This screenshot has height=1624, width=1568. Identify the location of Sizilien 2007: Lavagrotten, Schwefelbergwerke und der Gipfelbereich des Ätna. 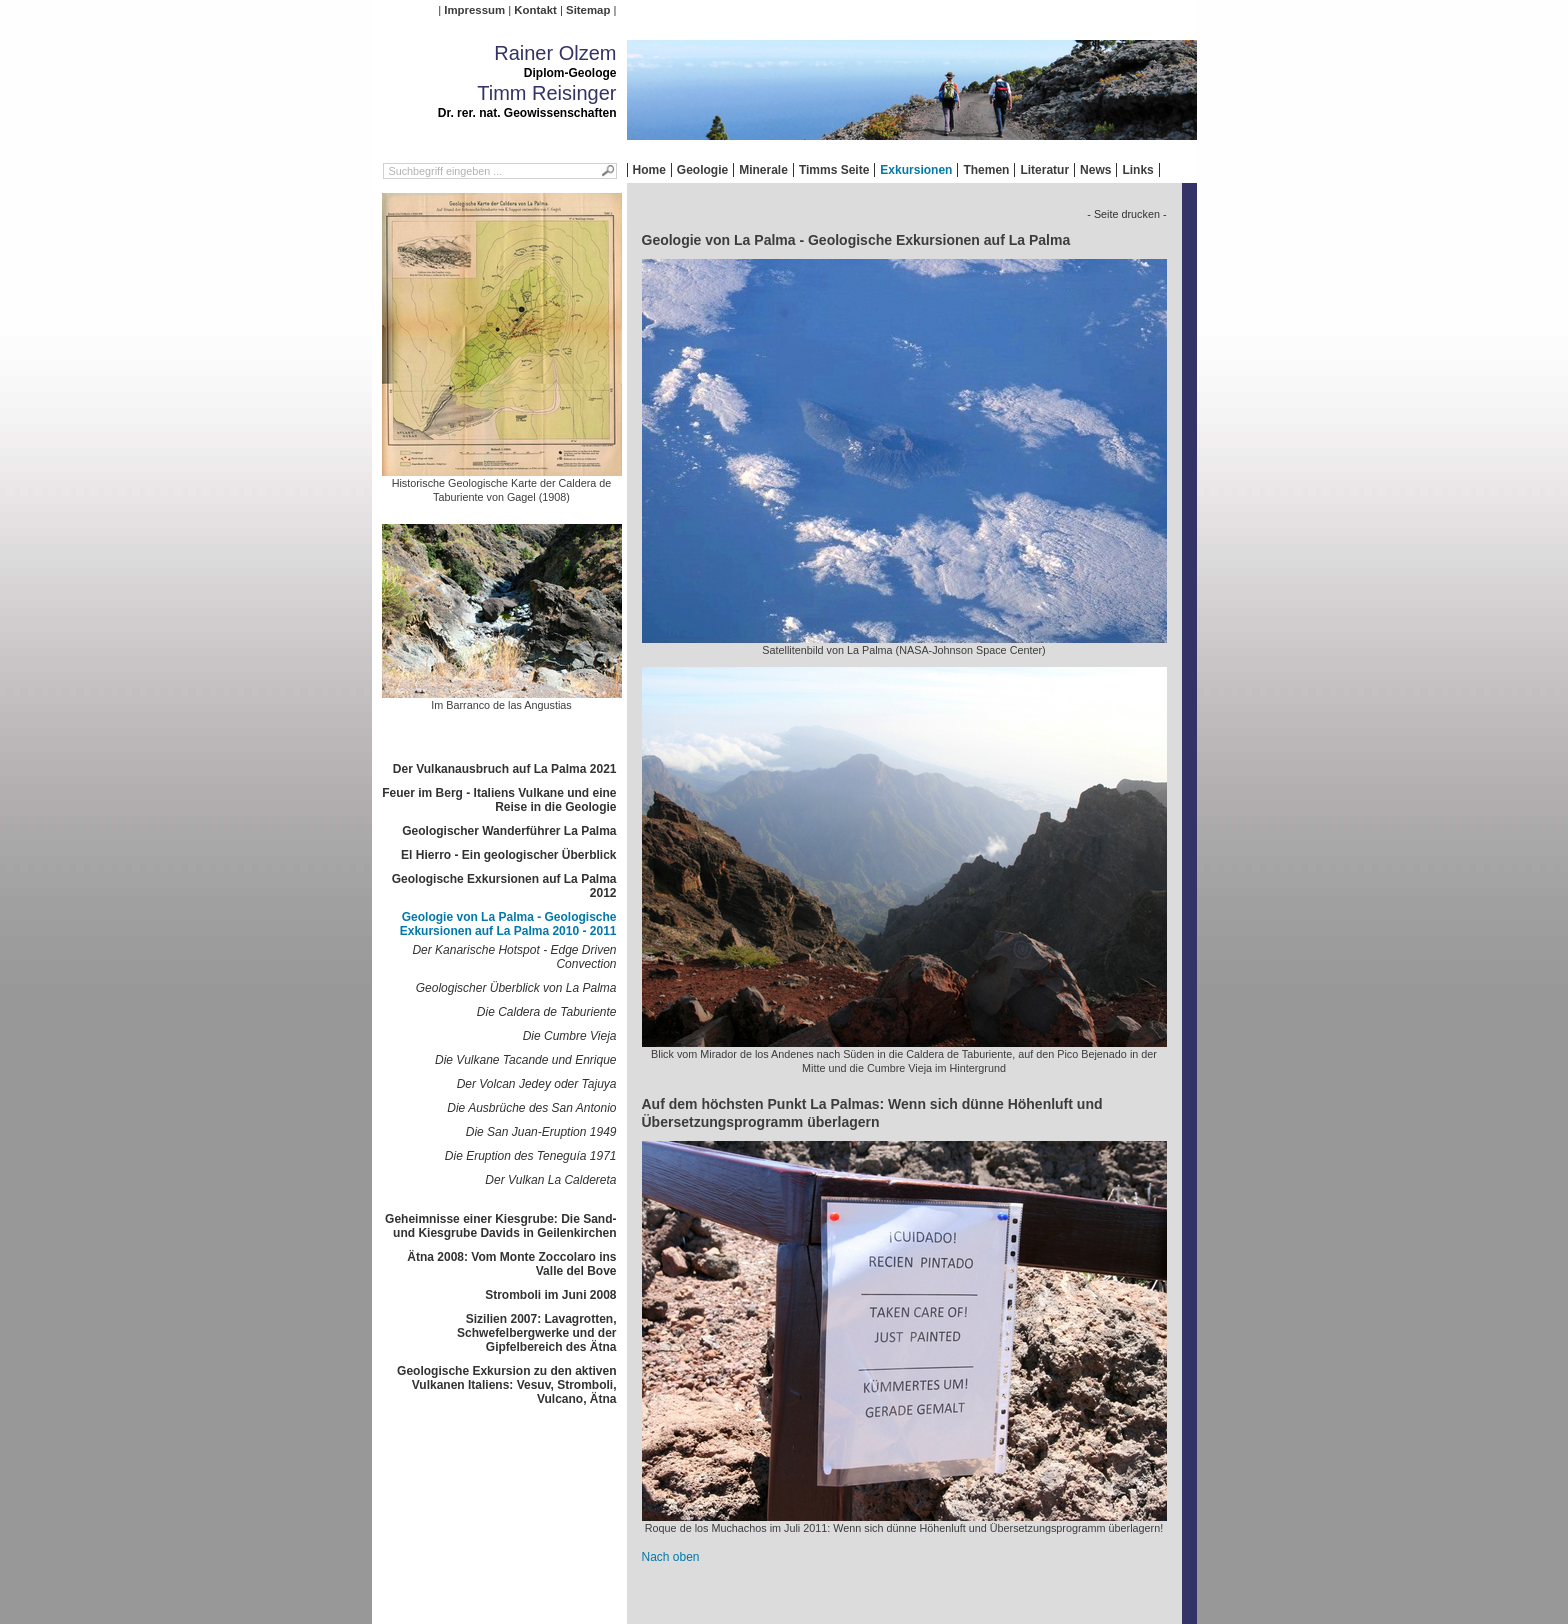
(536, 1333).